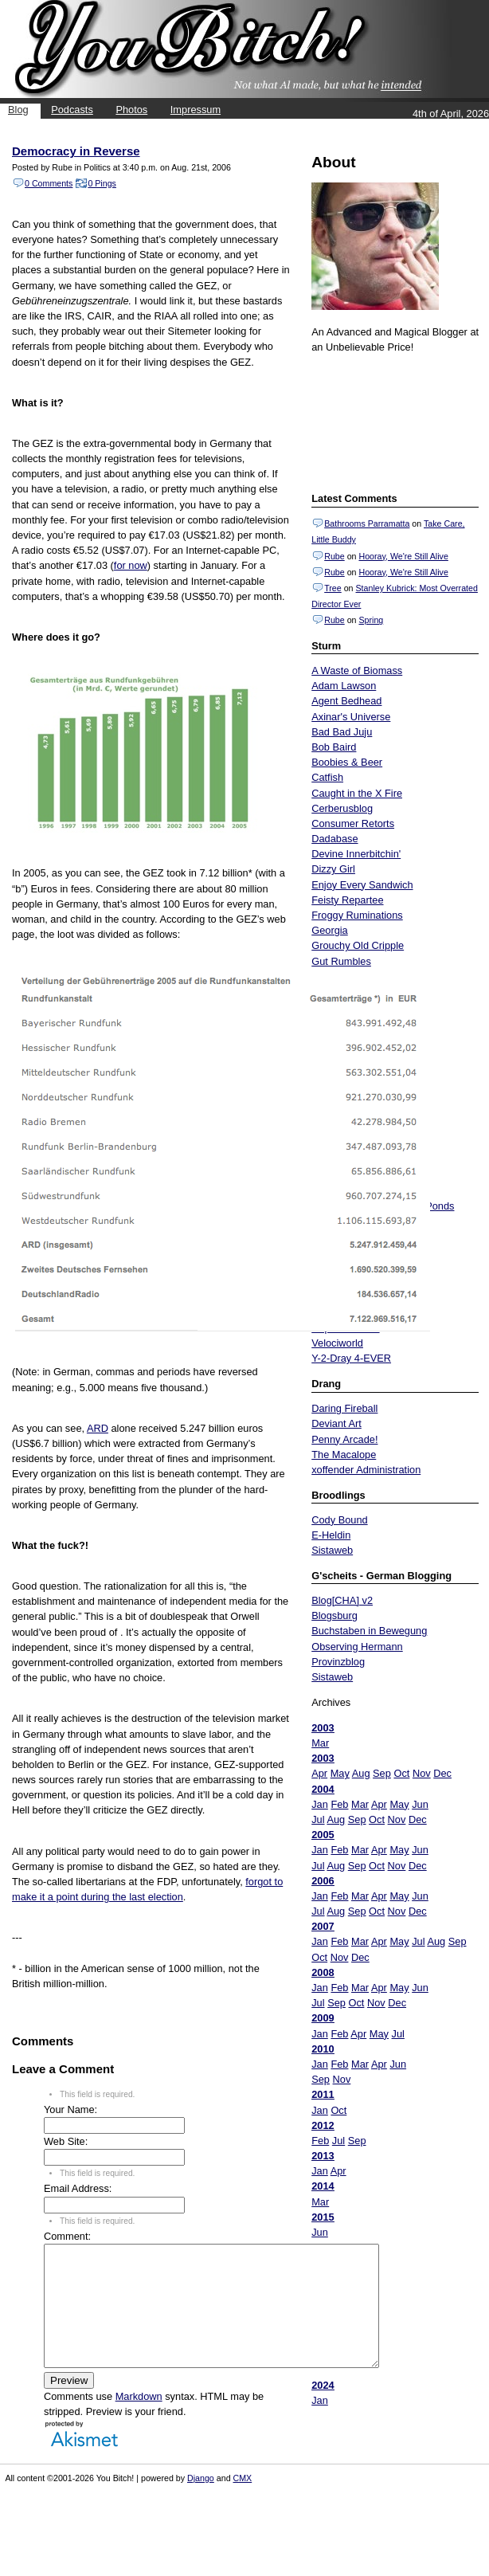 The height and width of the screenshot is (2576, 489). What do you see at coordinates (319, 1804) in the screenshot?
I see `Jan` at bounding box center [319, 1804].